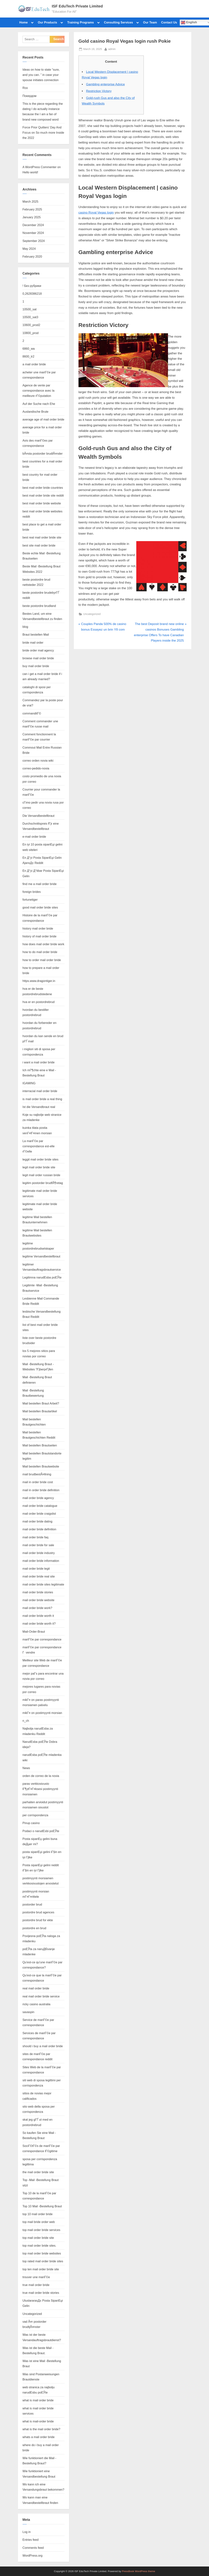 The width and height of the screenshot is (209, 2576). I want to click on correo-pedido-novia, so click(36, 768).